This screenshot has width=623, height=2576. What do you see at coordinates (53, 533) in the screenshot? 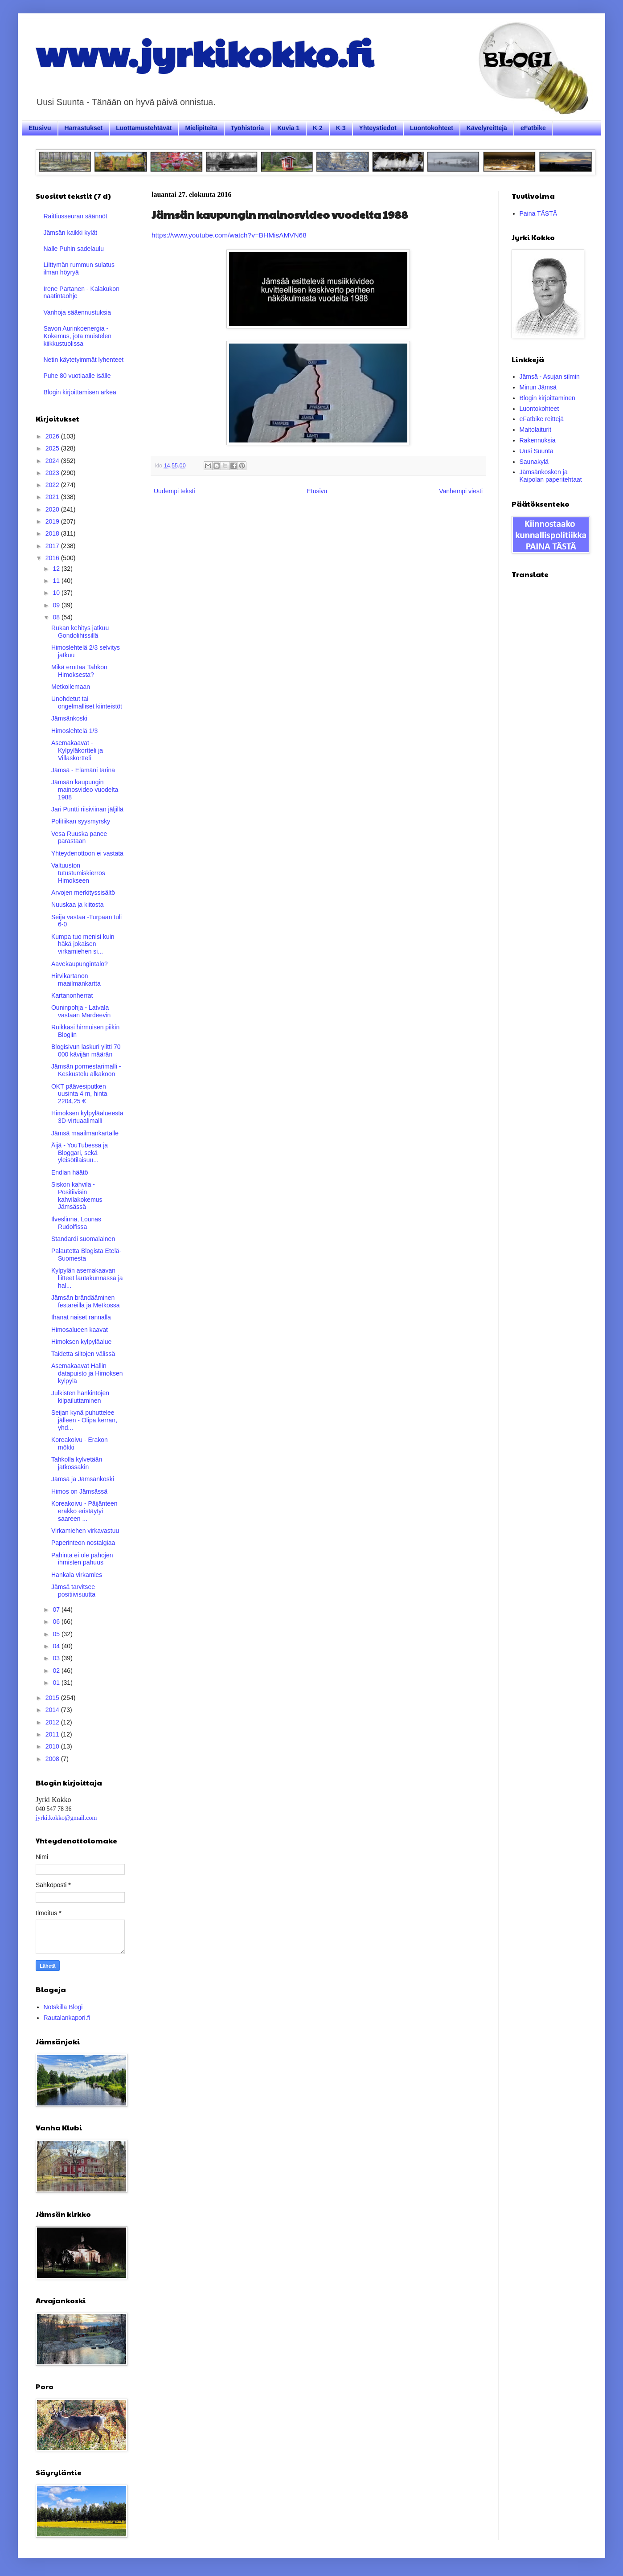
I see `2018` at bounding box center [53, 533].